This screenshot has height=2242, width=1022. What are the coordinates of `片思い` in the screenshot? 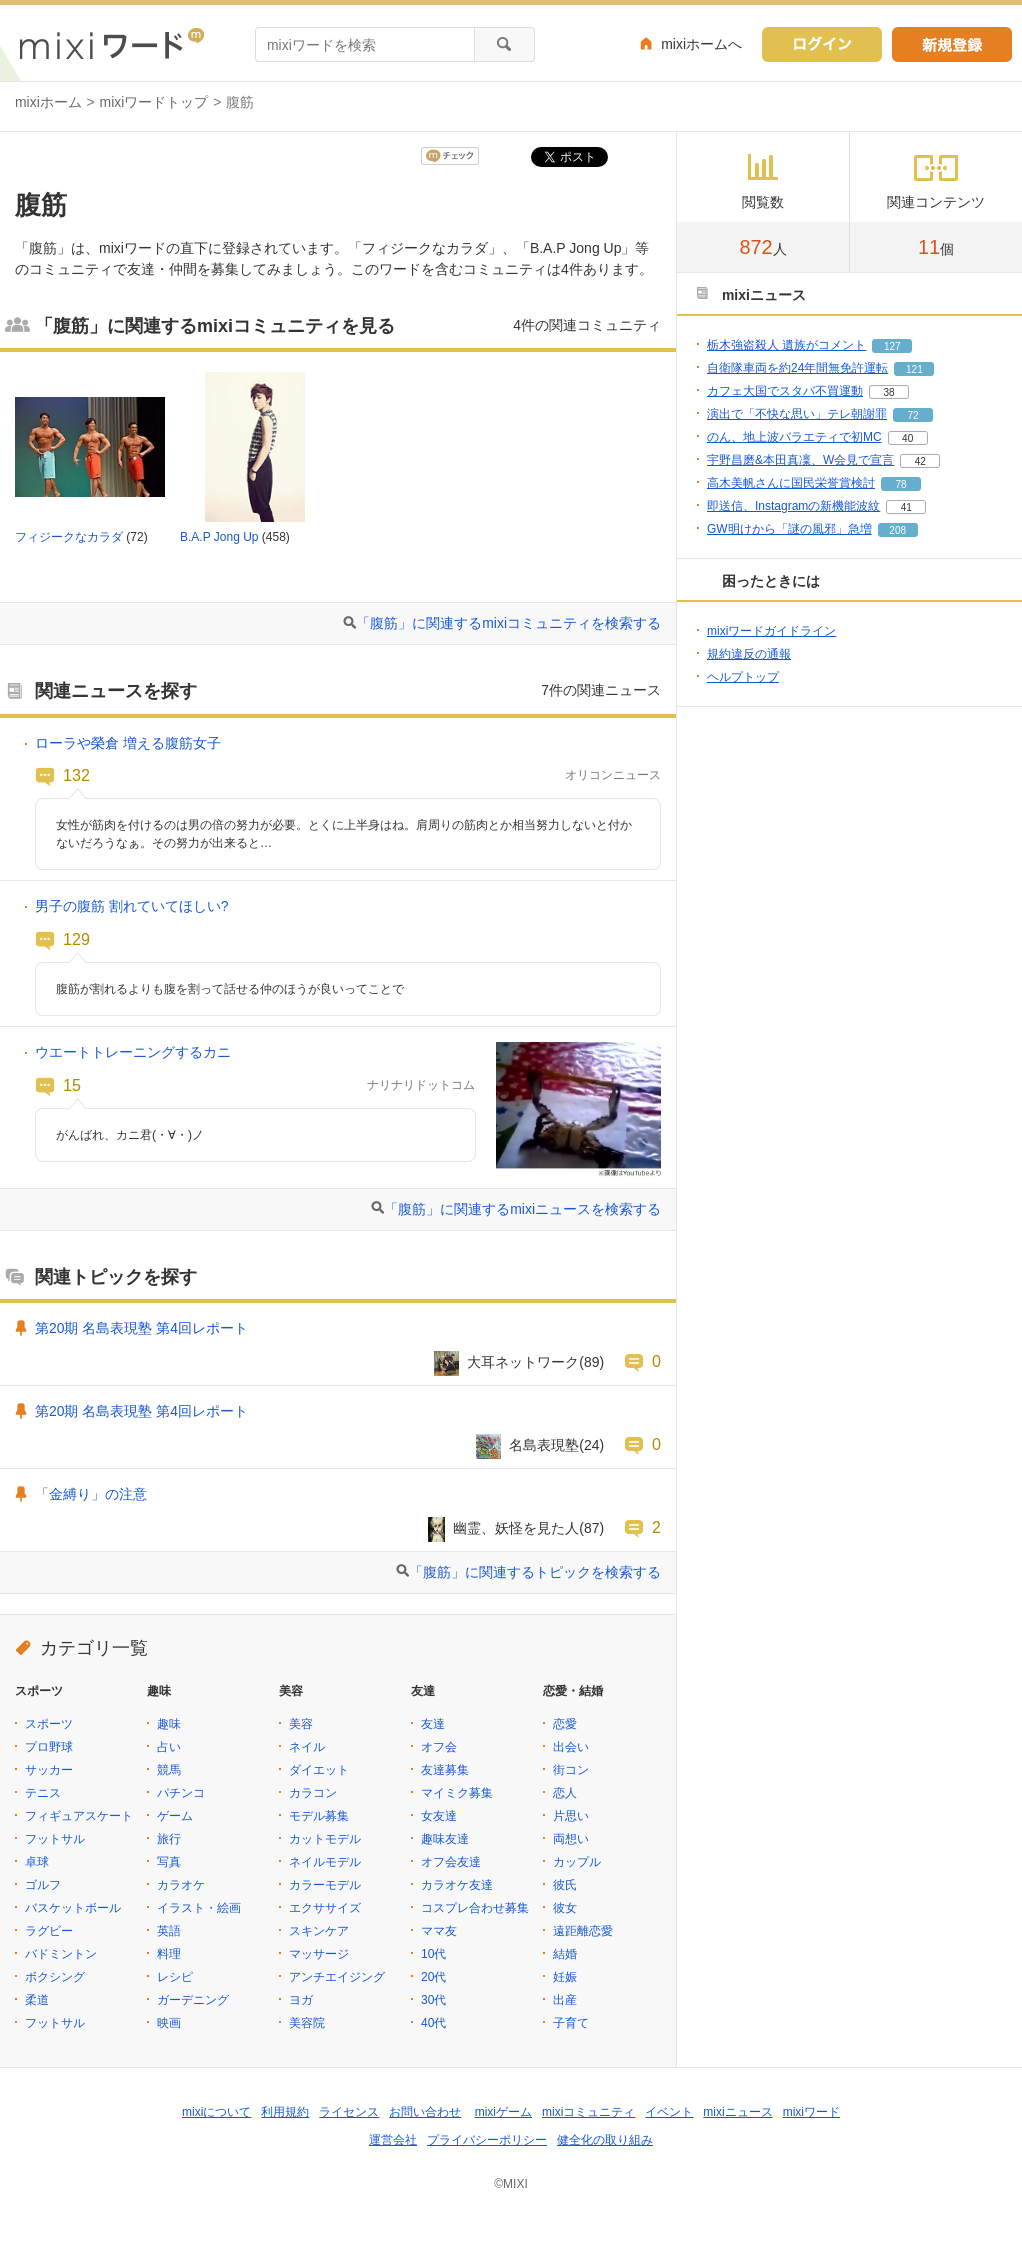 It's located at (571, 1816).